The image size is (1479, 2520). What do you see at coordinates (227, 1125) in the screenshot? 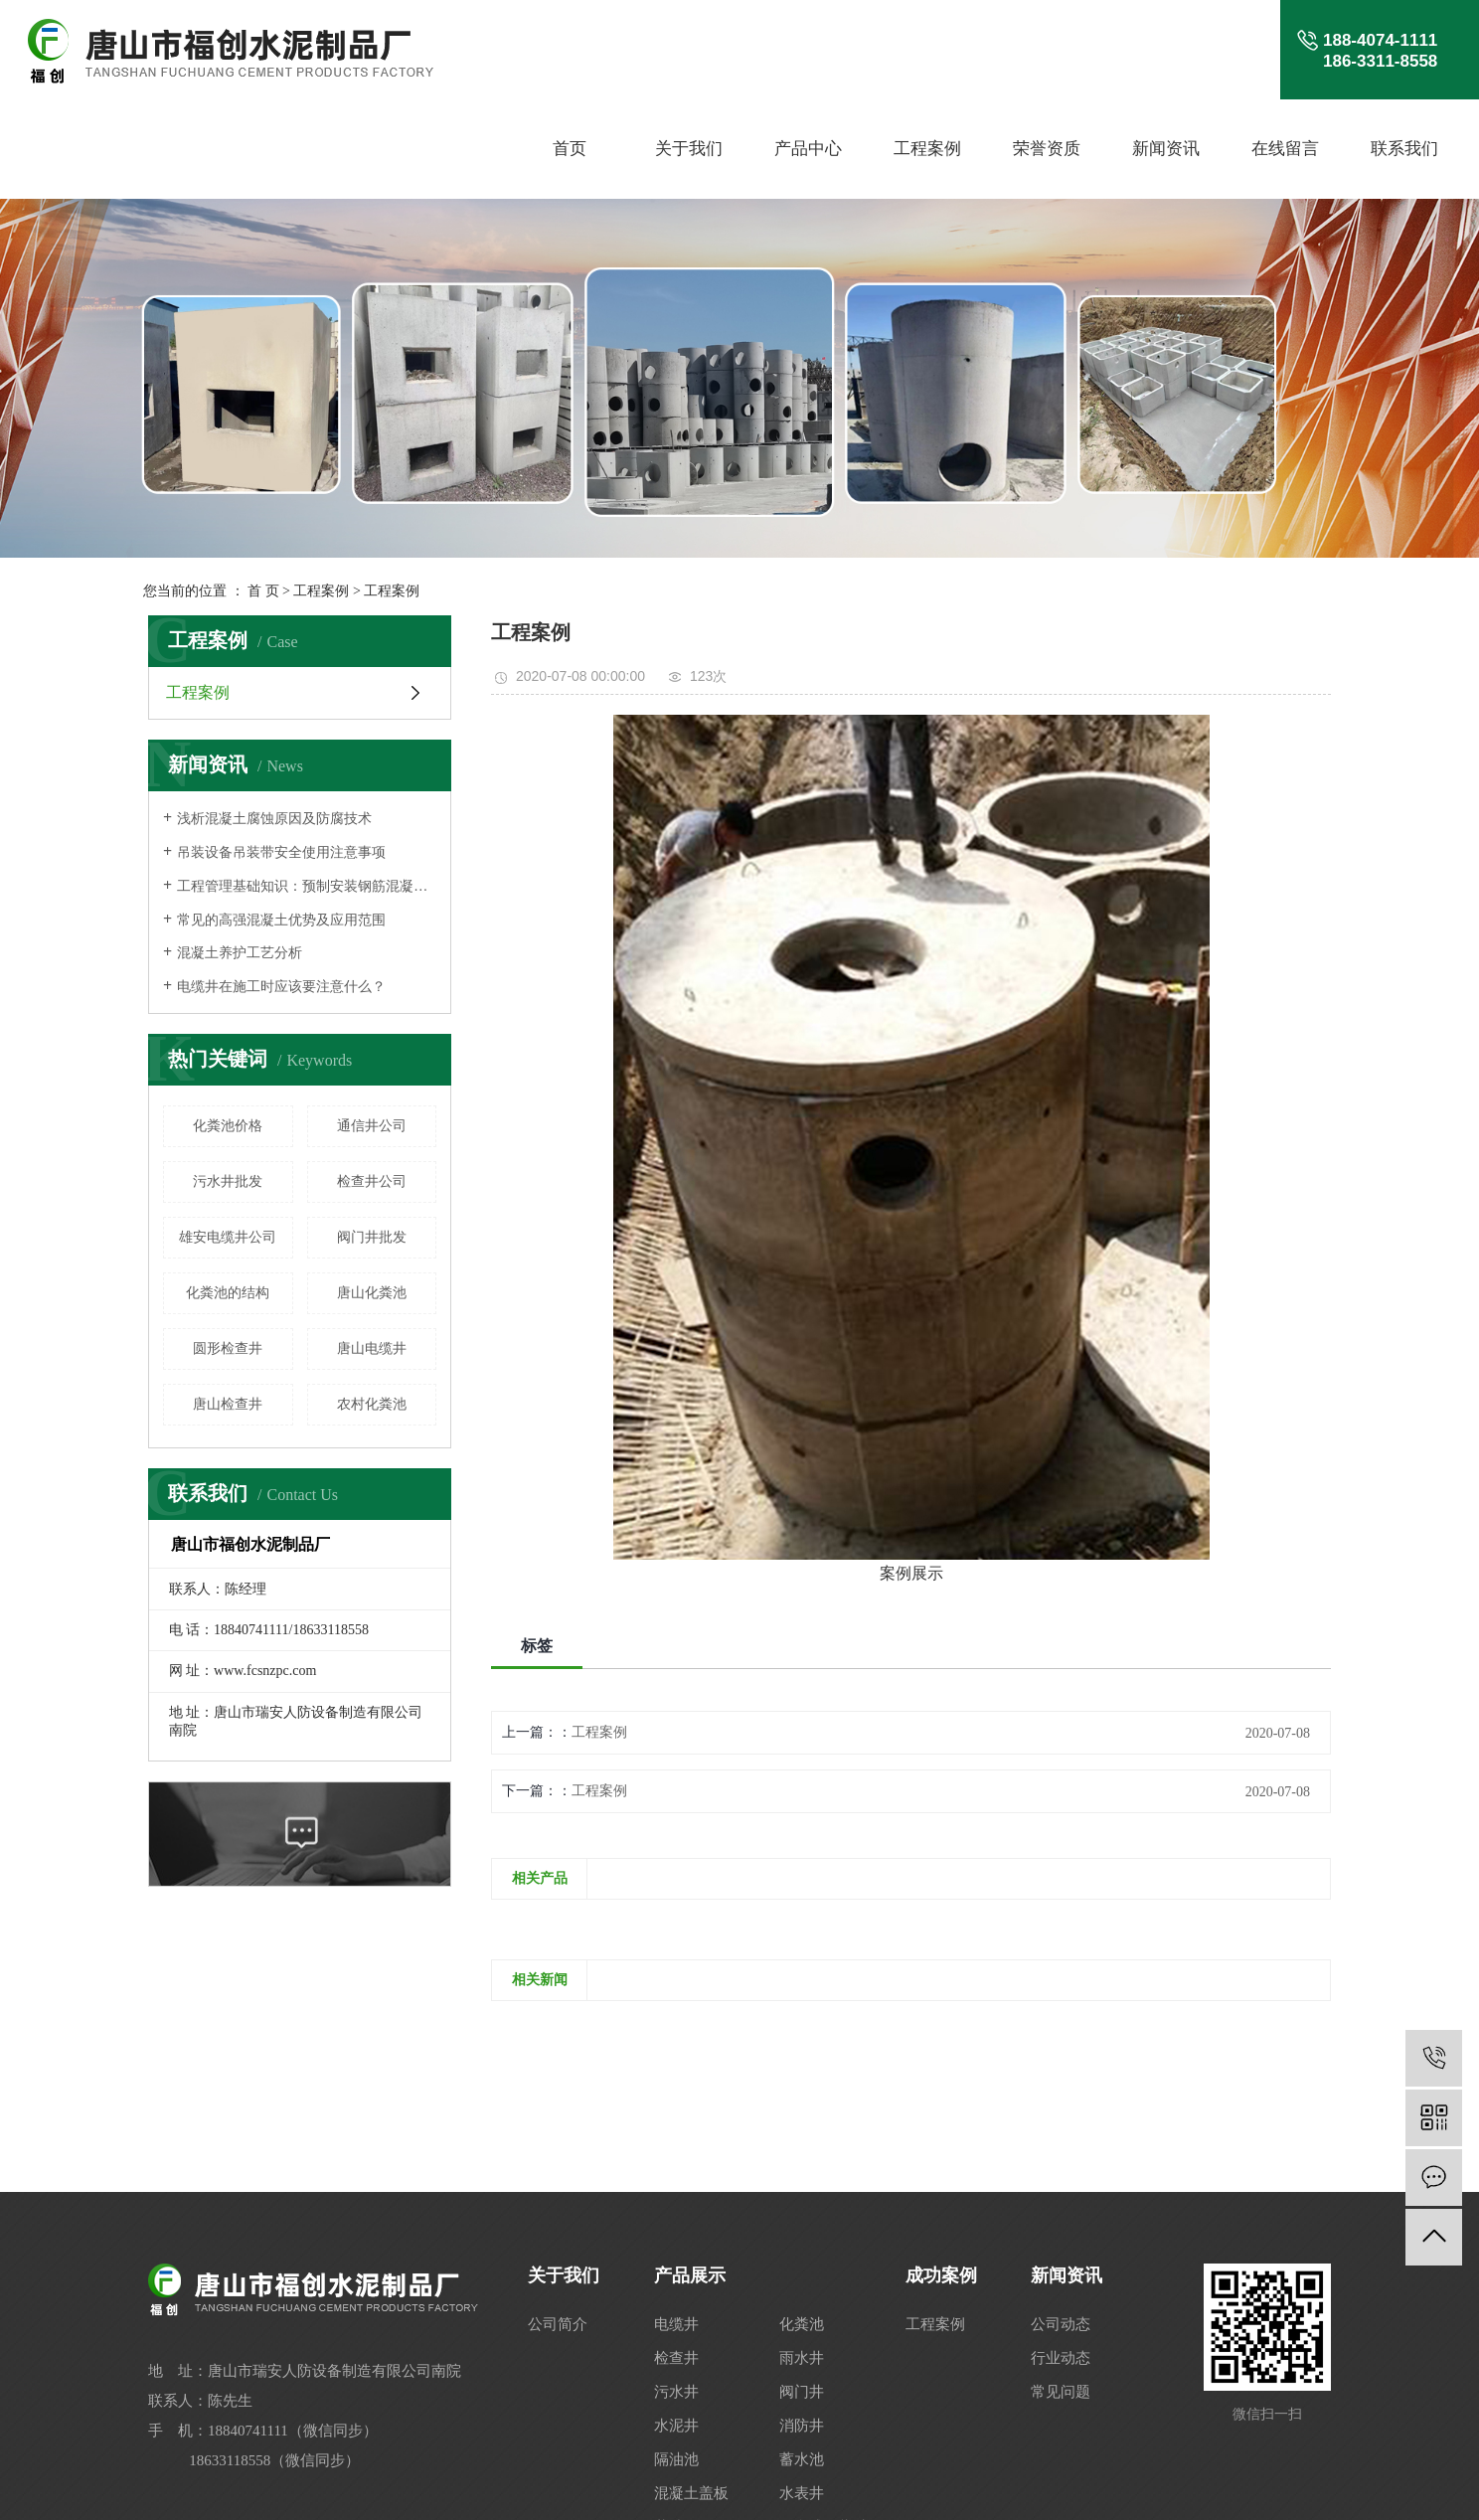
I see `化粪池价格` at bounding box center [227, 1125].